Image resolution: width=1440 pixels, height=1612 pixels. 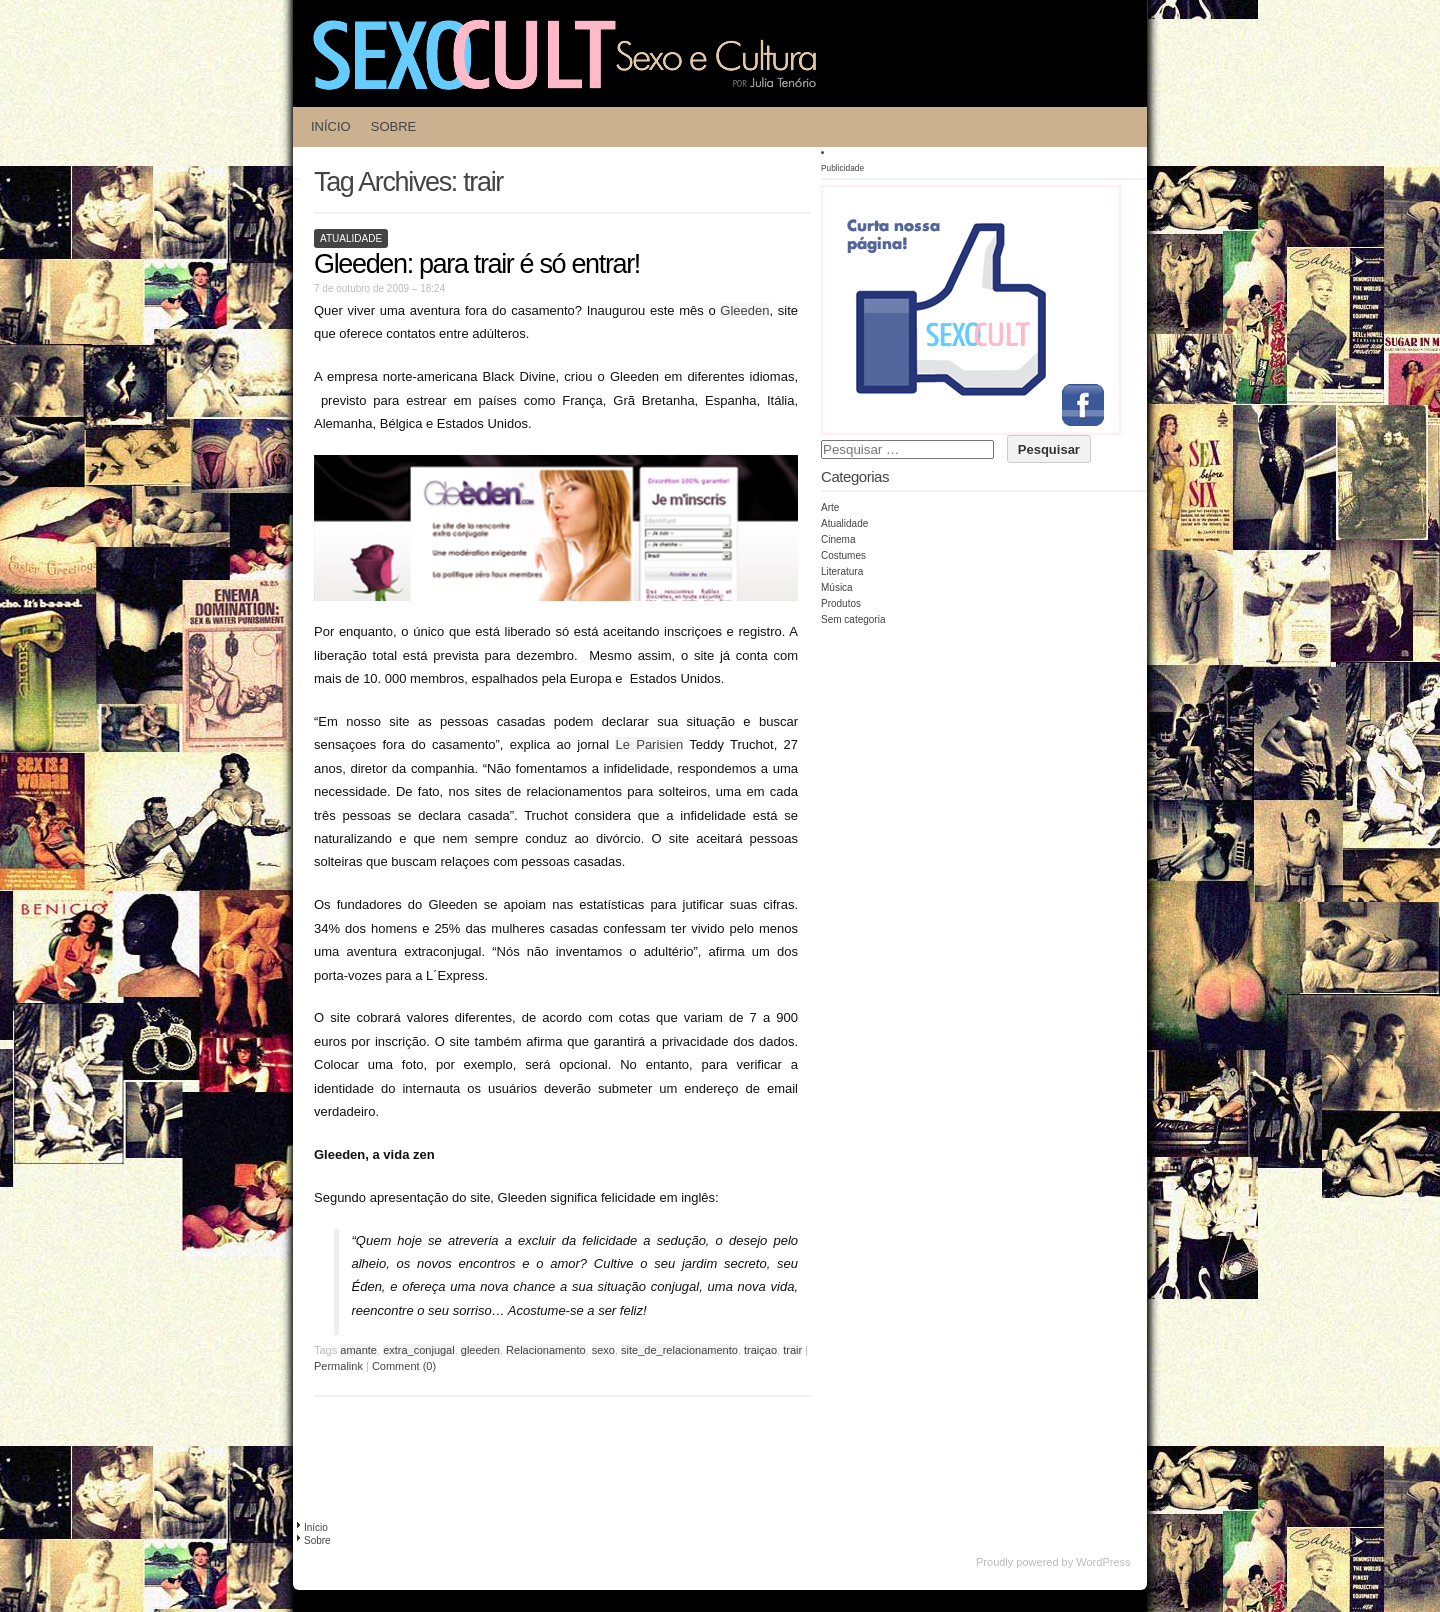 What do you see at coordinates (838, 539) in the screenshot?
I see `Cinema` at bounding box center [838, 539].